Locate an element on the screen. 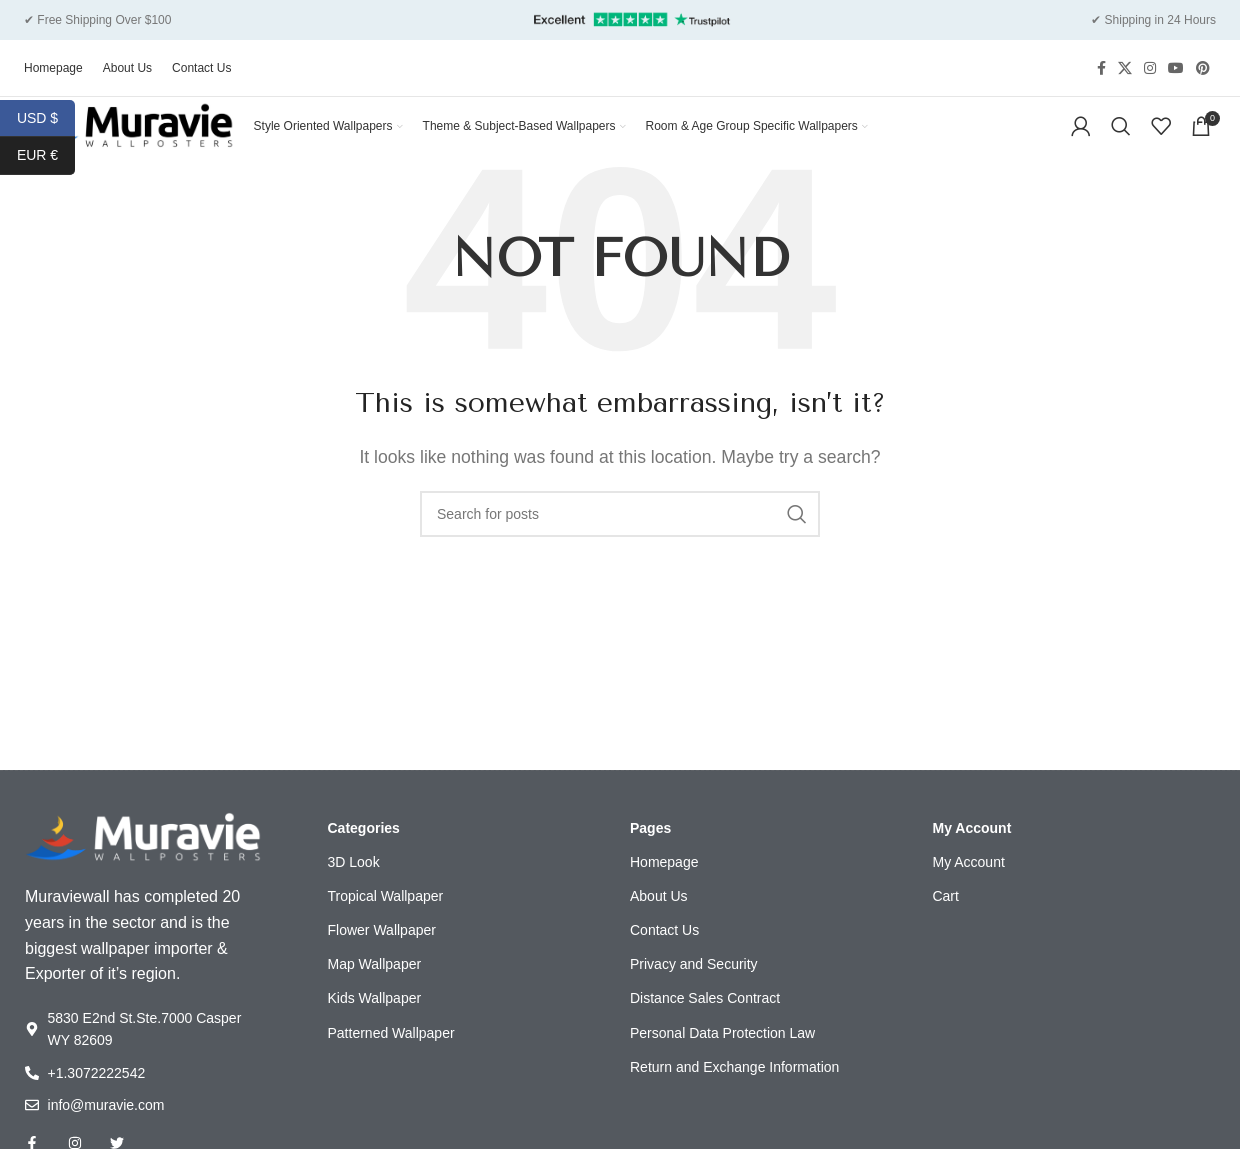  Patterned Wallpaper is located at coordinates (391, 1061).